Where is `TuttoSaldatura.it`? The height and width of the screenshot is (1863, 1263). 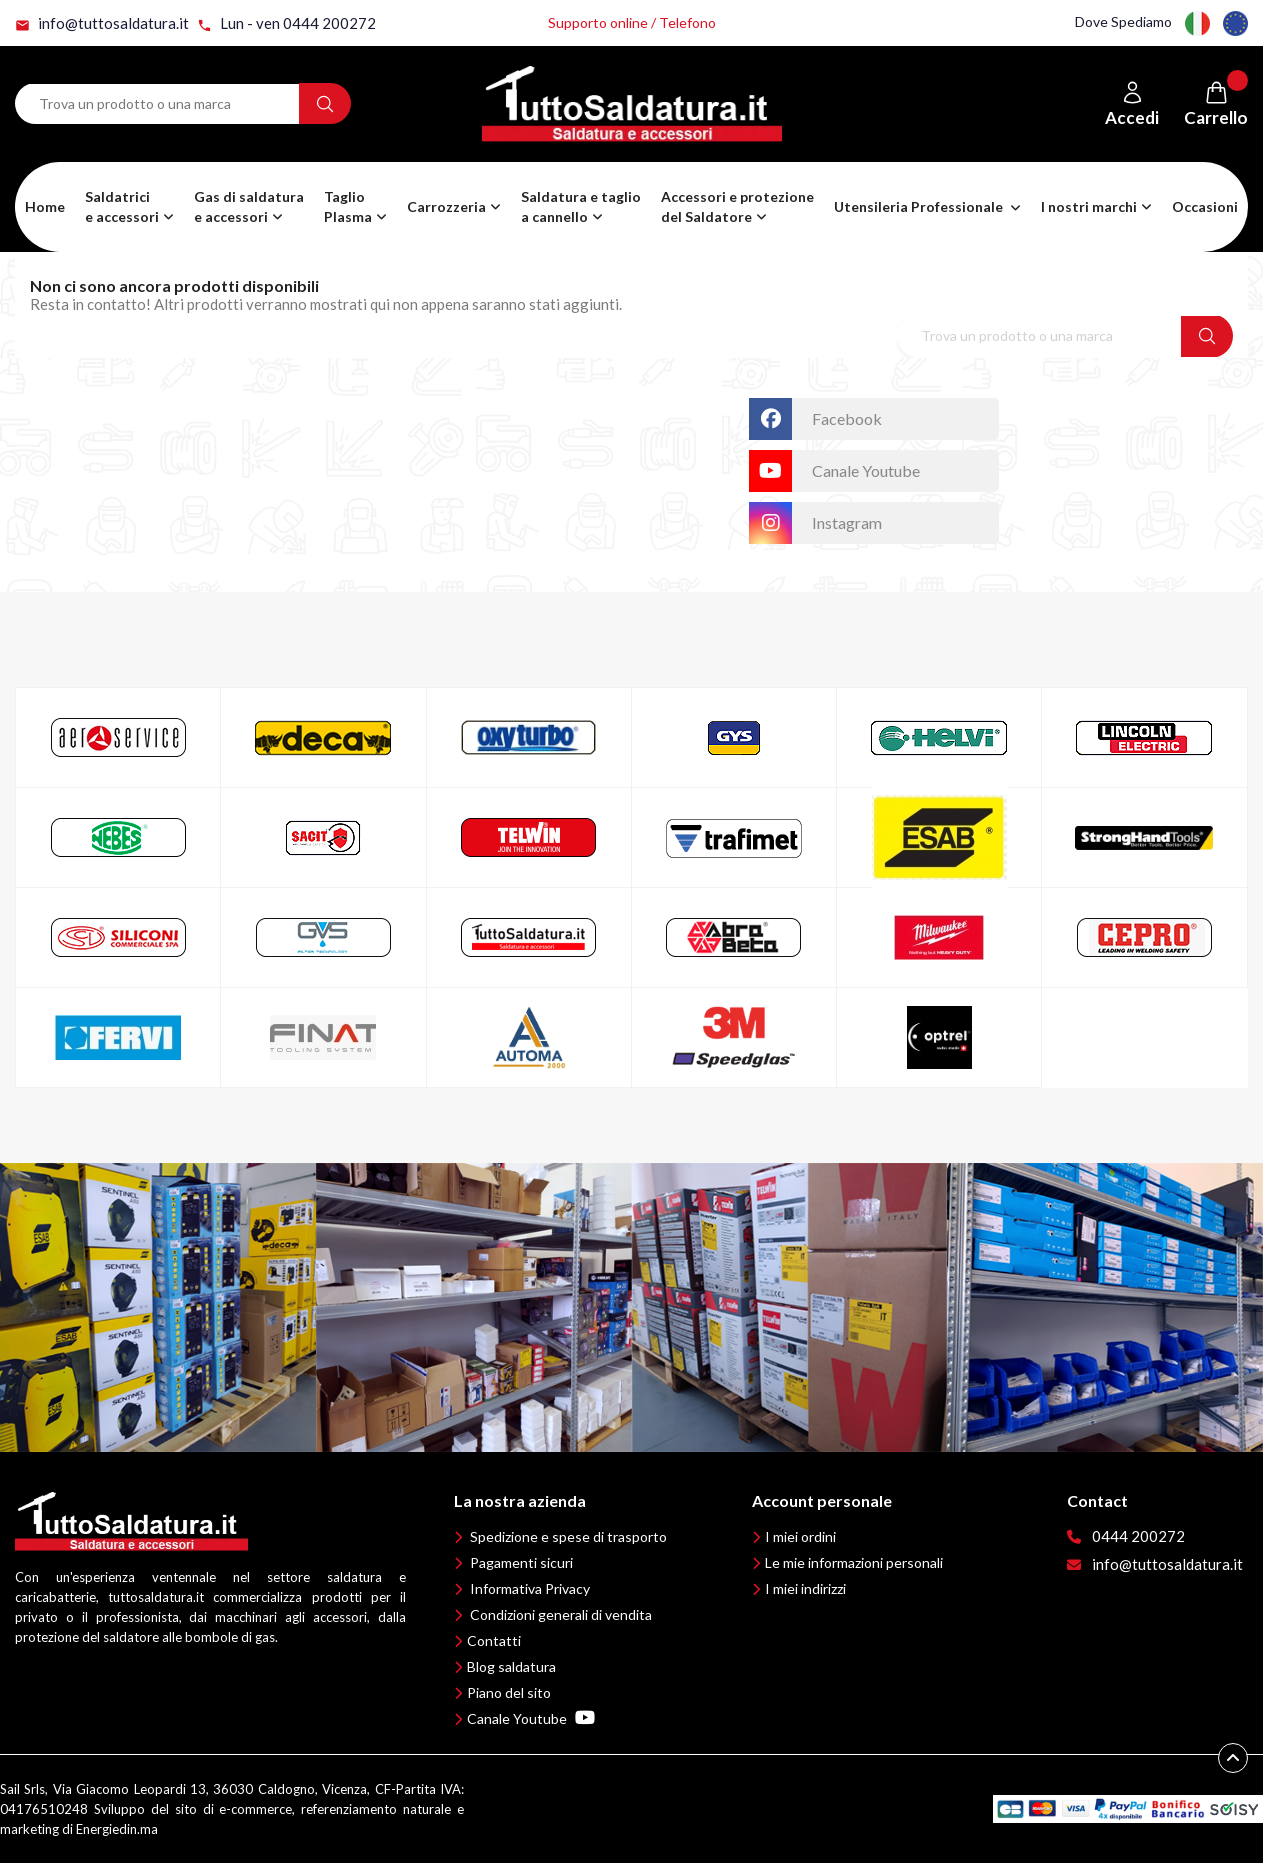
TuttoSaldatura.it is located at coordinates (660, 407).